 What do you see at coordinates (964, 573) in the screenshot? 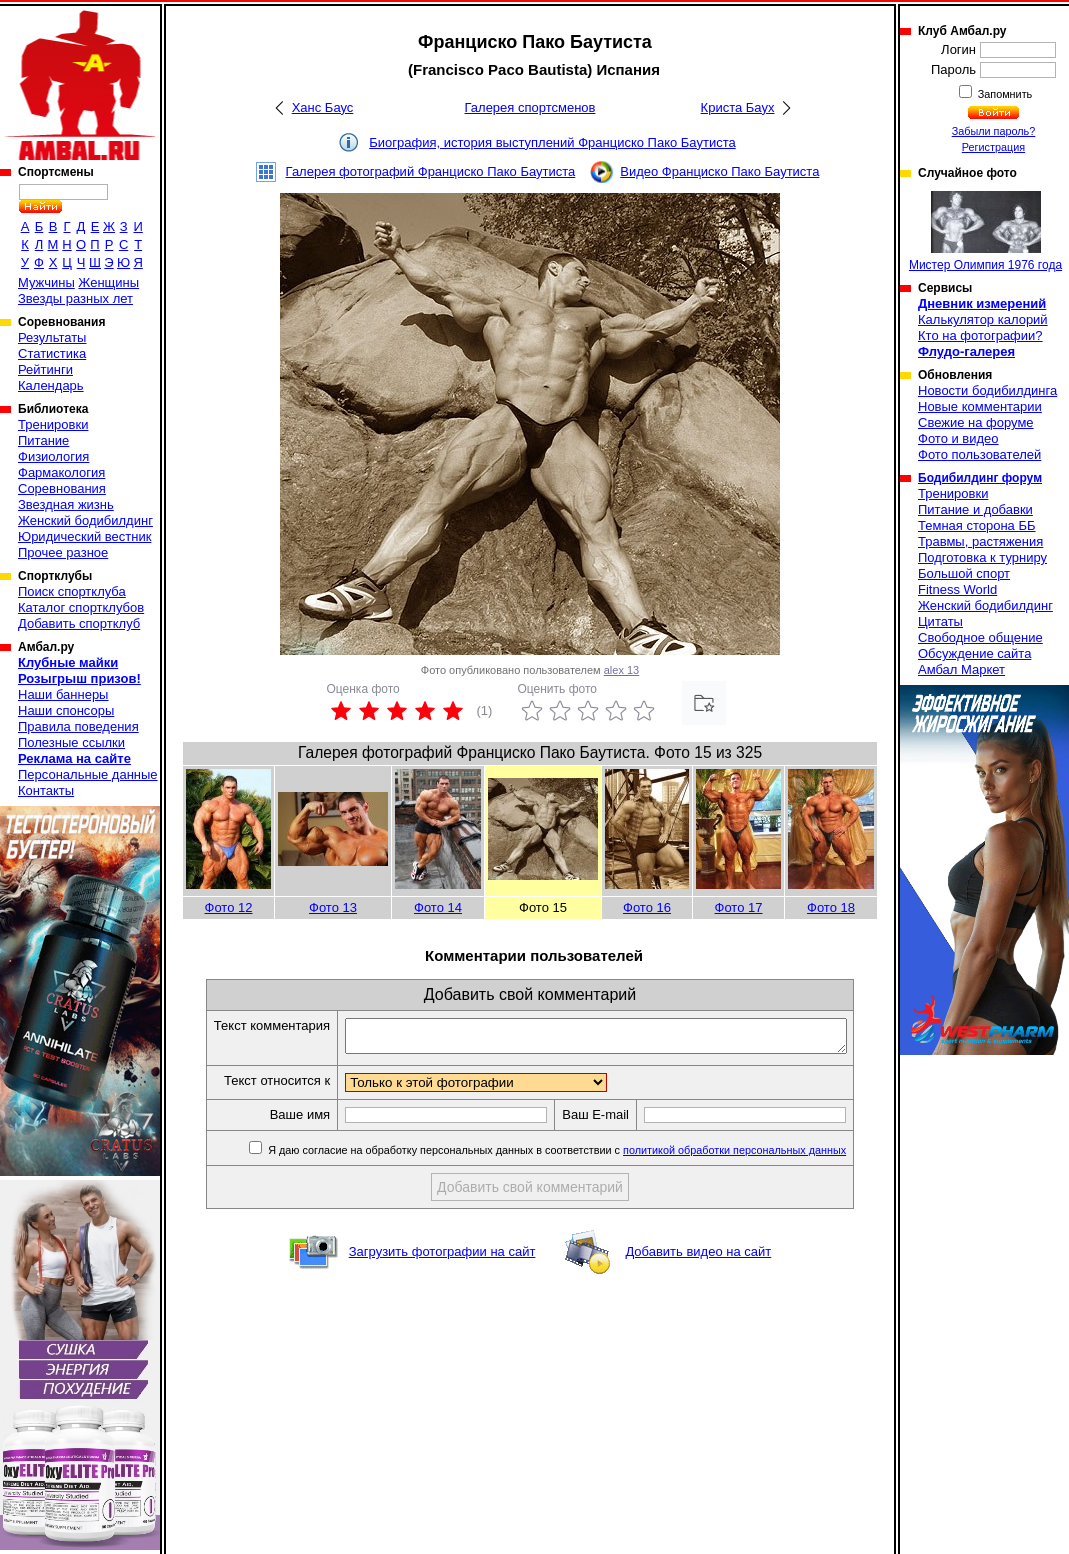
I see `Большой спорт` at bounding box center [964, 573].